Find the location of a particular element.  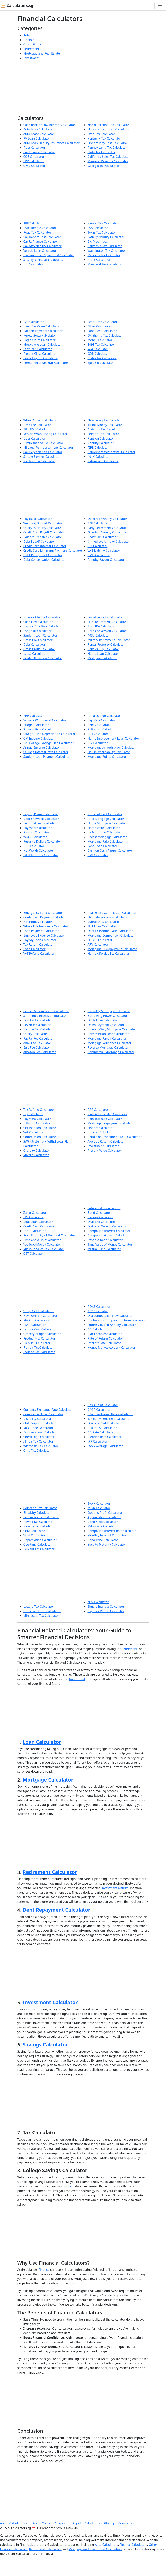

Bond Price Calculator is located at coordinates (103, 1540).